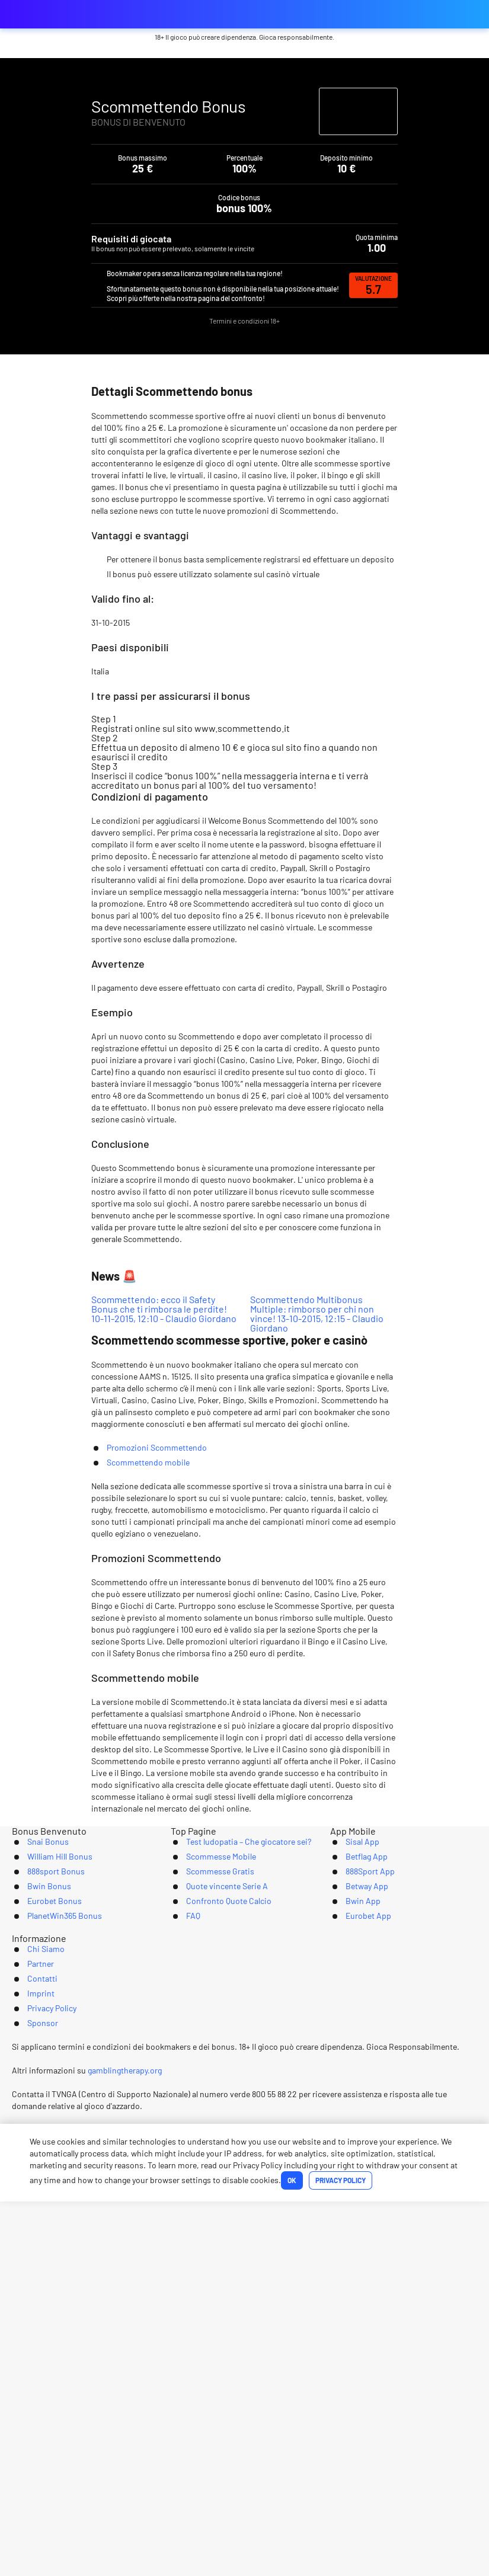  What do you see at coordinates (354, 2267) in the screenshot?
I see `Betway App` at bounding box center [354, 2267].